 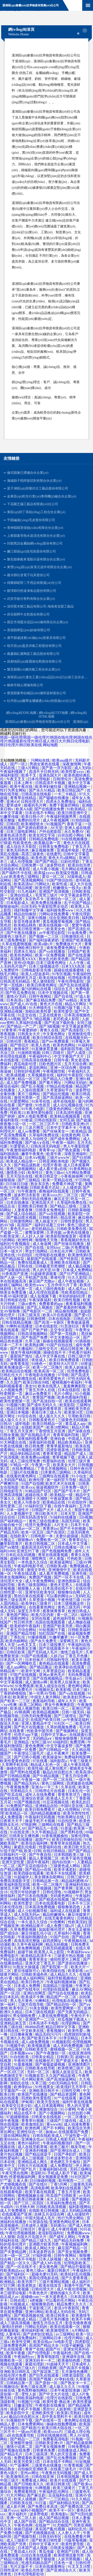 What do you see at coordinates (36, 1457) in the screenshot?
I see `欧美免费mm视频` at bounding box center [36, 1457].